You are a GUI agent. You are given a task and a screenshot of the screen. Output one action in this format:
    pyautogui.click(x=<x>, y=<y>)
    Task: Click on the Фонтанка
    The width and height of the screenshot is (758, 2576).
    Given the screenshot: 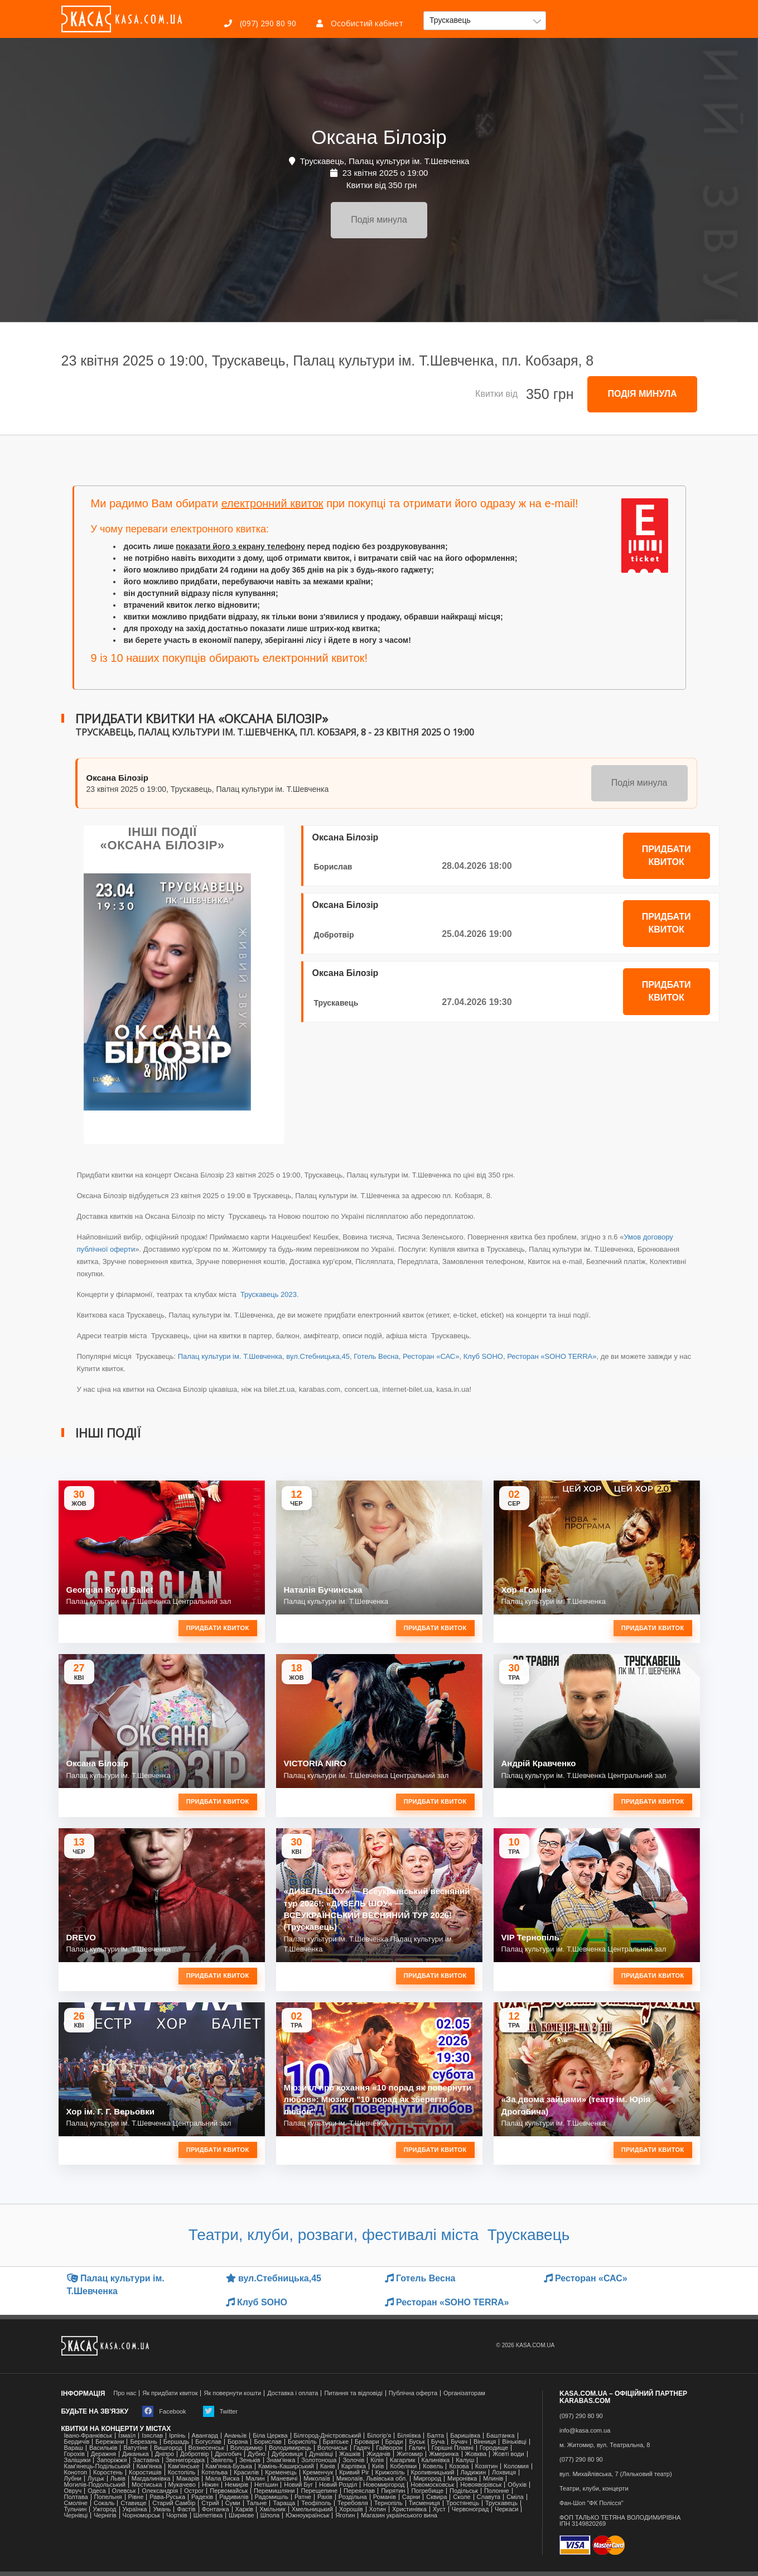 What is the action you would take?
    pyautogui.click(x=215, y=2509)
    